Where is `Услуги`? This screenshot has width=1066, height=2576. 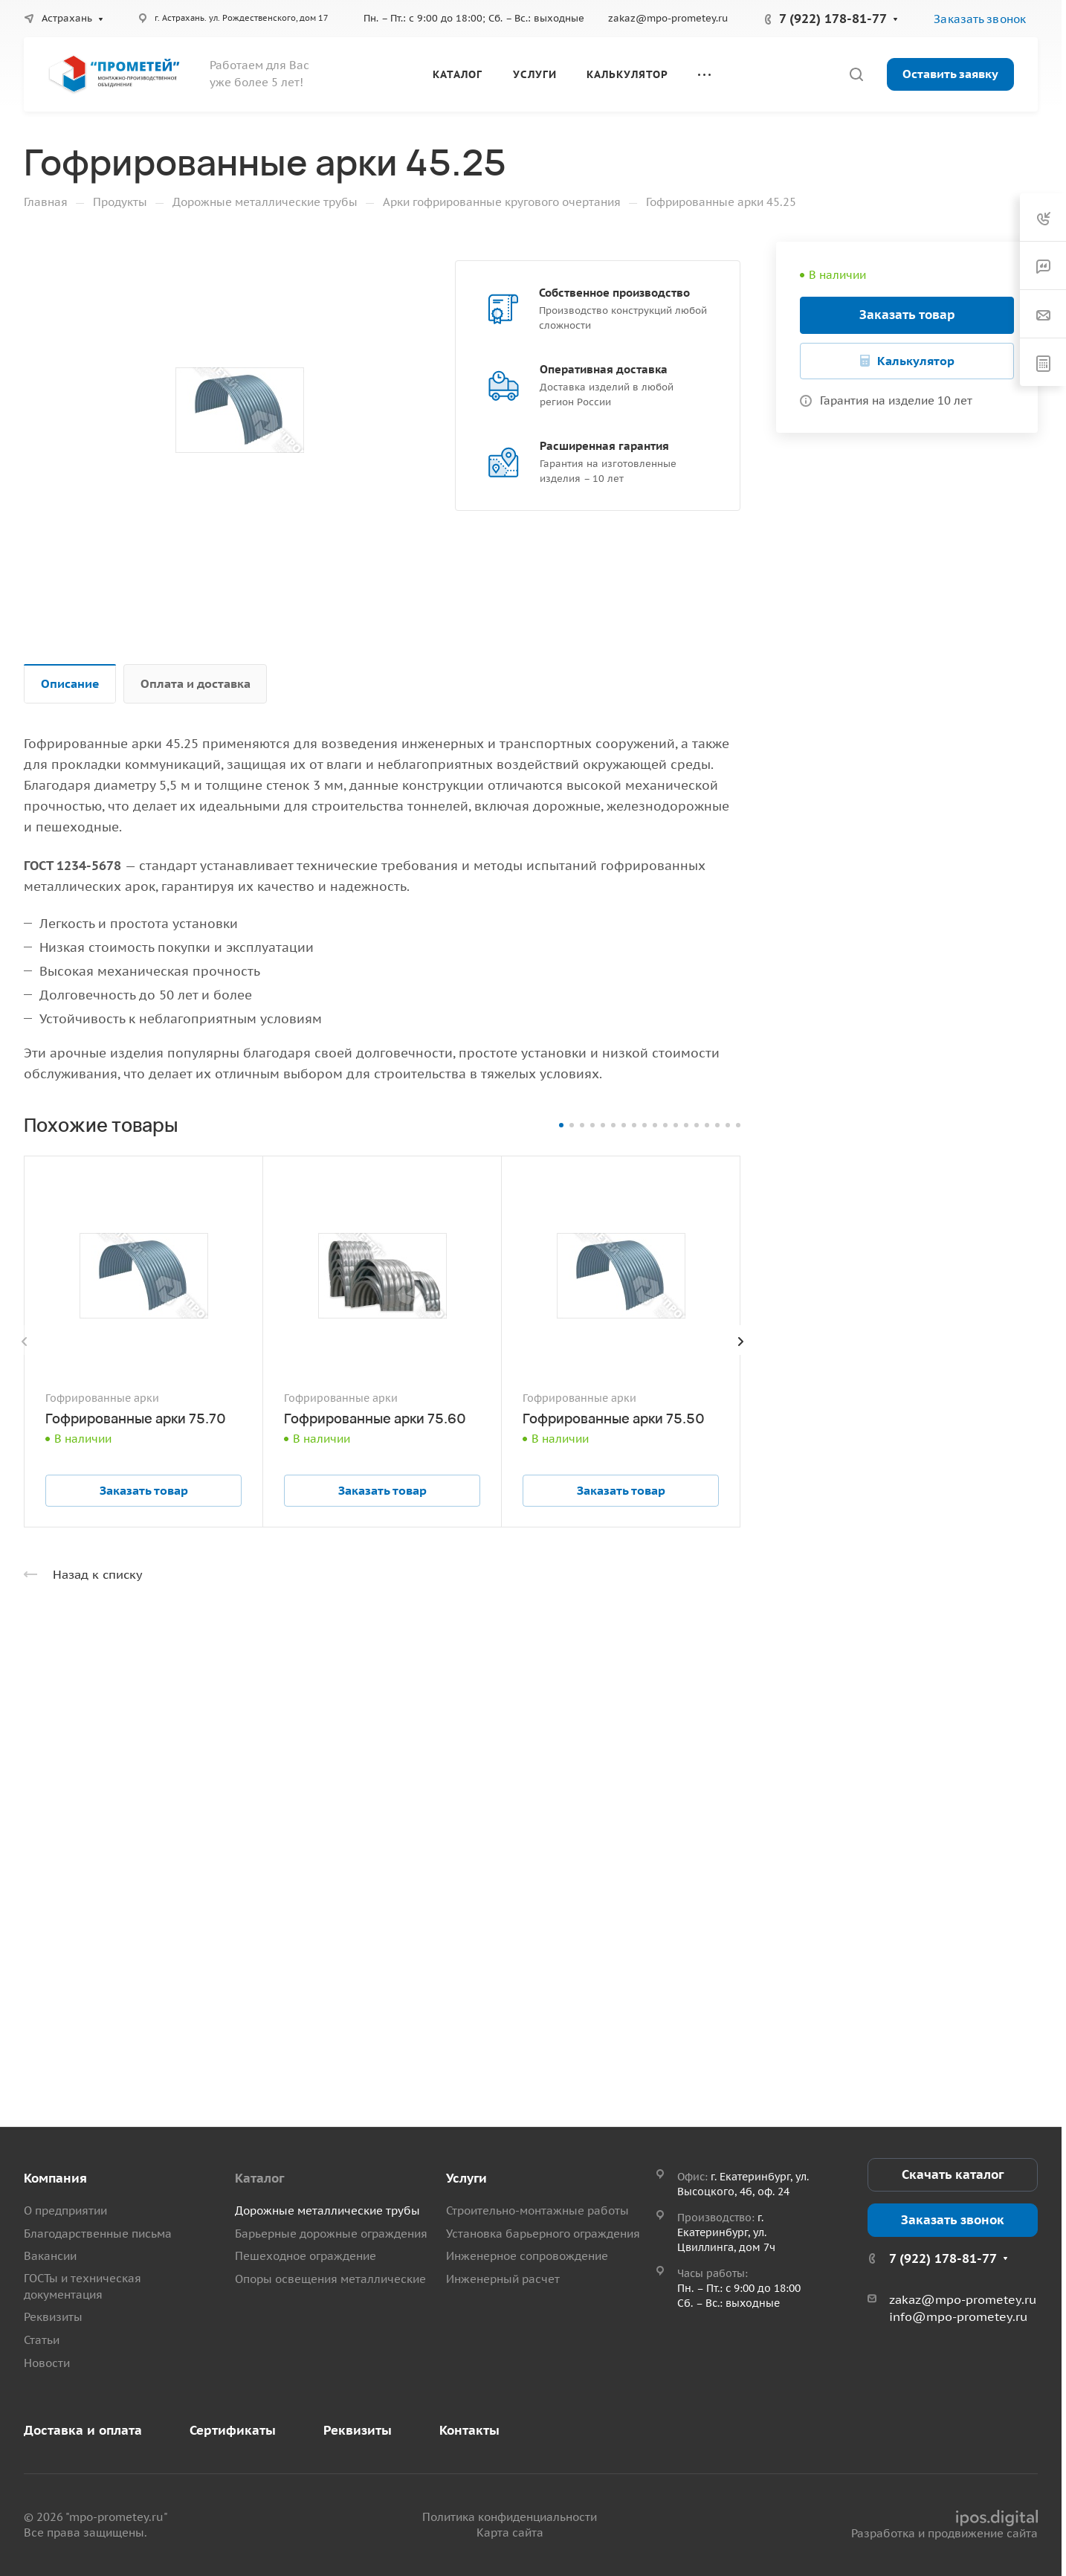 Услуги is located at coordinates (466, 2178).